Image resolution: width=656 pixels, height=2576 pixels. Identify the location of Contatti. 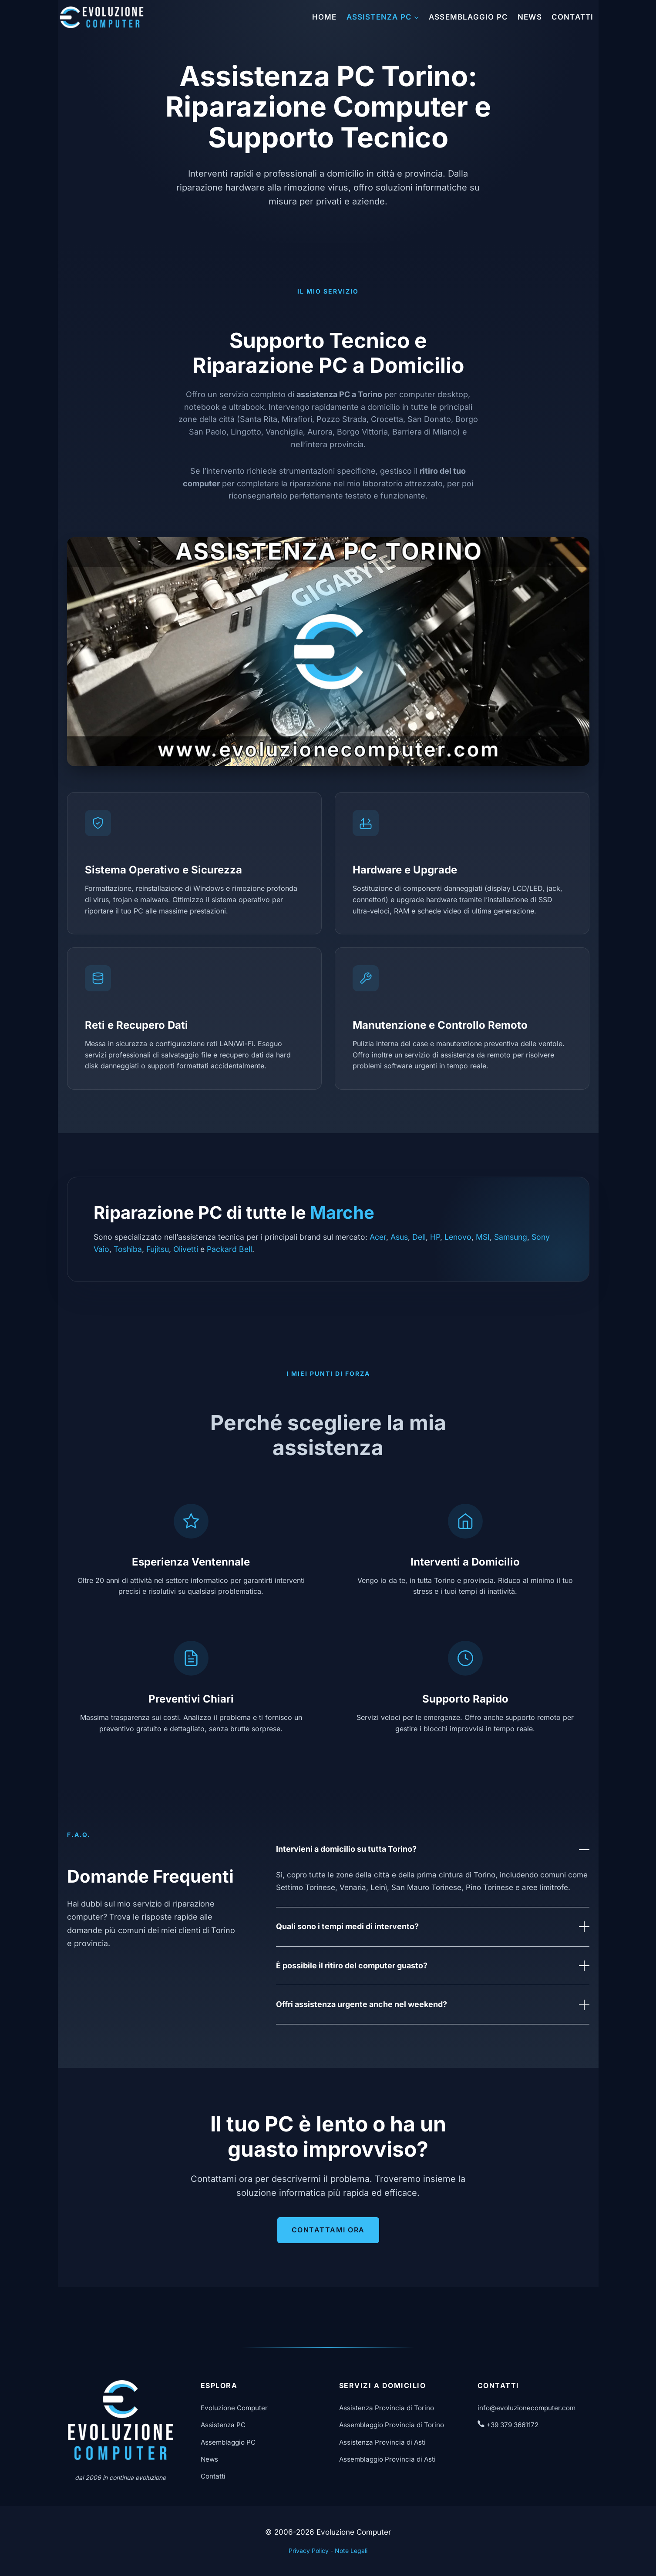
(573, 17).